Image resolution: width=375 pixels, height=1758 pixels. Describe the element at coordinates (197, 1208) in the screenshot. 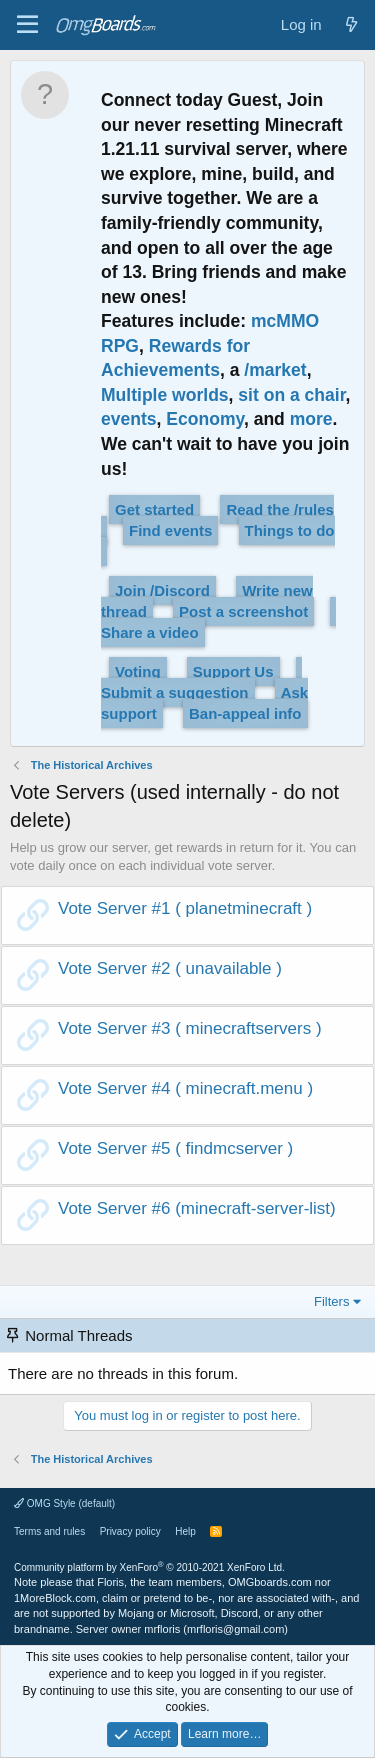

I see `Vote Server #6 (minecraft-server-list)` at that location.